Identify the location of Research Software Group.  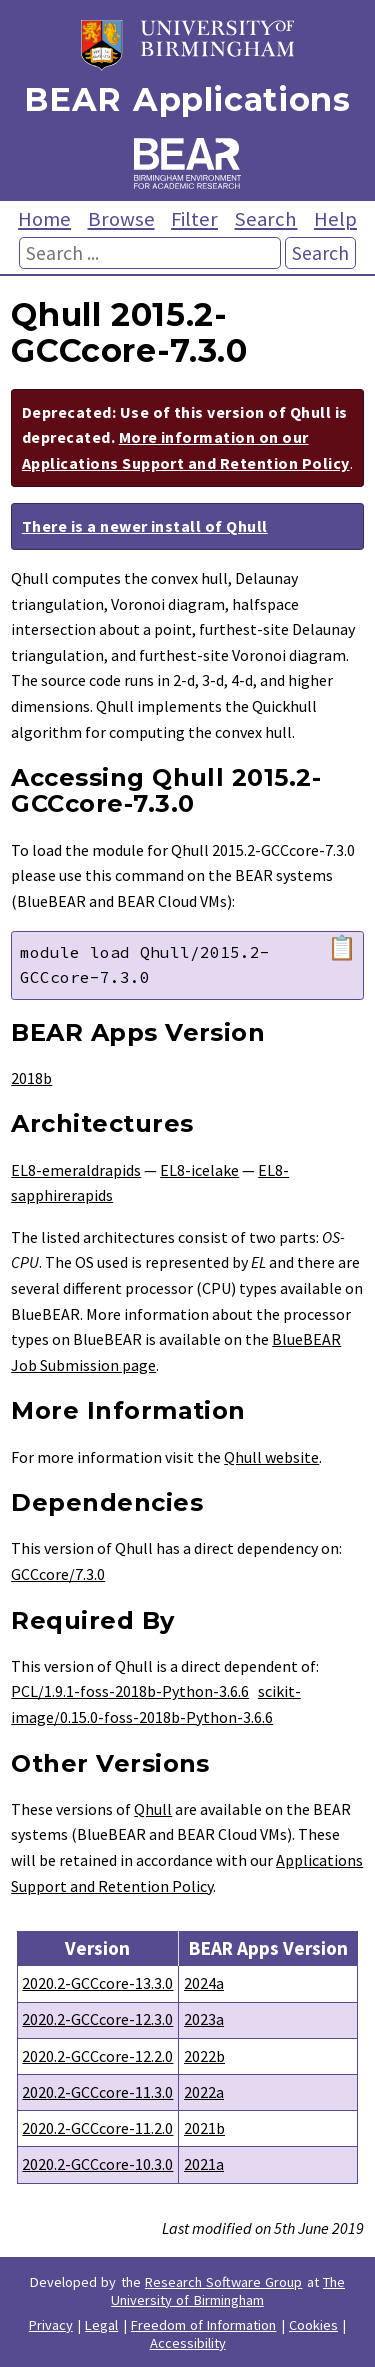
(224, 2282).